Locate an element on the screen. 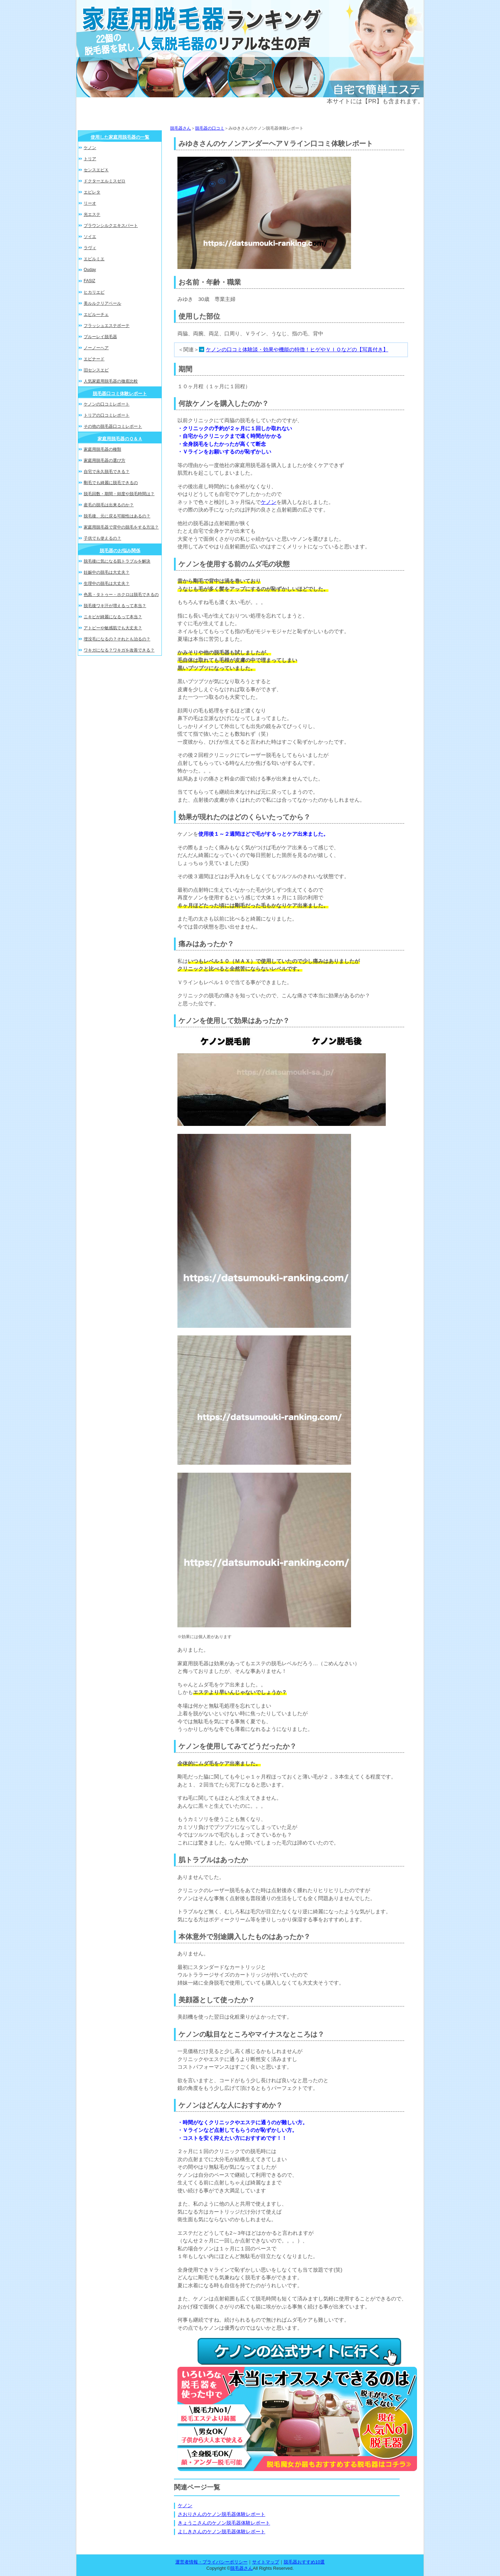 The height and width of the screenshot is (2576, 500). トリアの口コミレポート is located at coordinates (107, 415).